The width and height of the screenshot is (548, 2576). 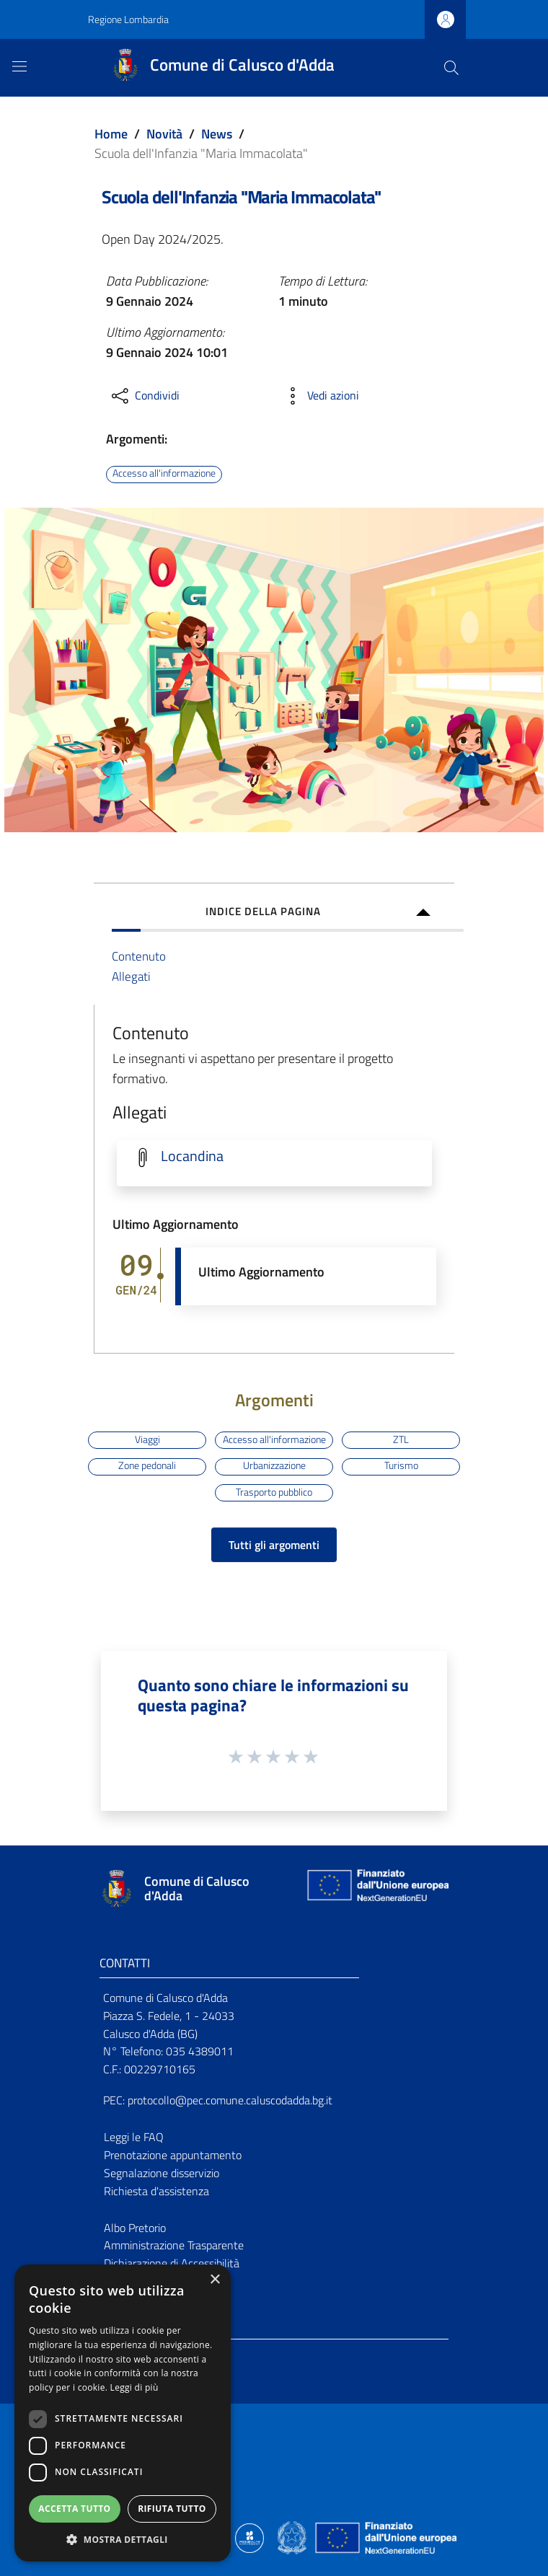 What do you see at coordinates (401, 1466) in the screenshot?
I see `Turismo` at bounding box center [401, 1466].